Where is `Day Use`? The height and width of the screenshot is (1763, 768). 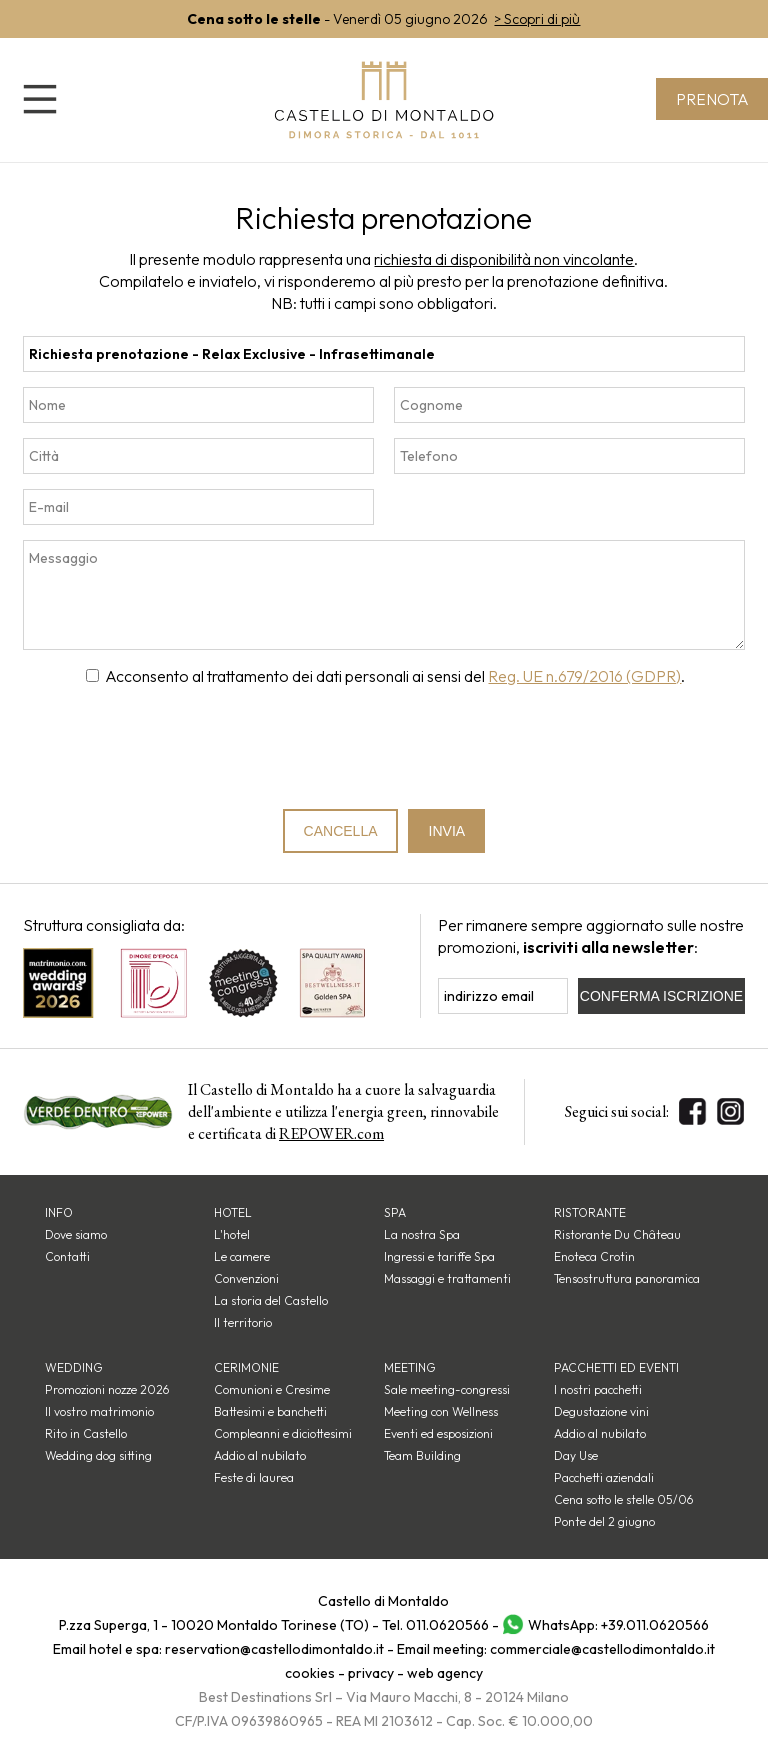 Day Use is located at coordinates (576, 1455).